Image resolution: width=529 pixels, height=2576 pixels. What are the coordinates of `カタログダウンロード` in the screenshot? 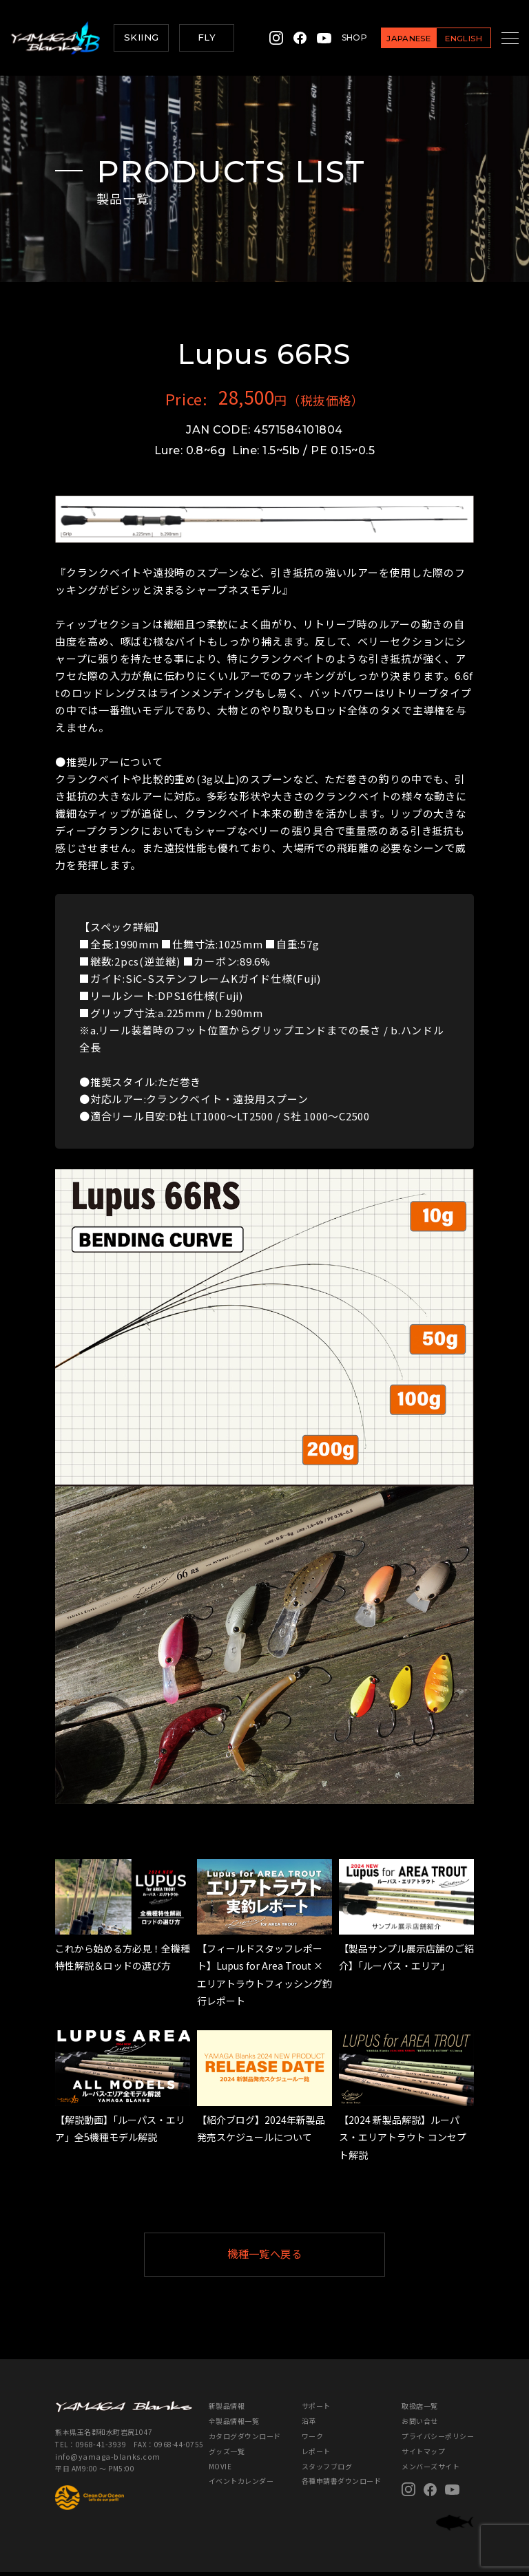 It's located at (245, 2440).